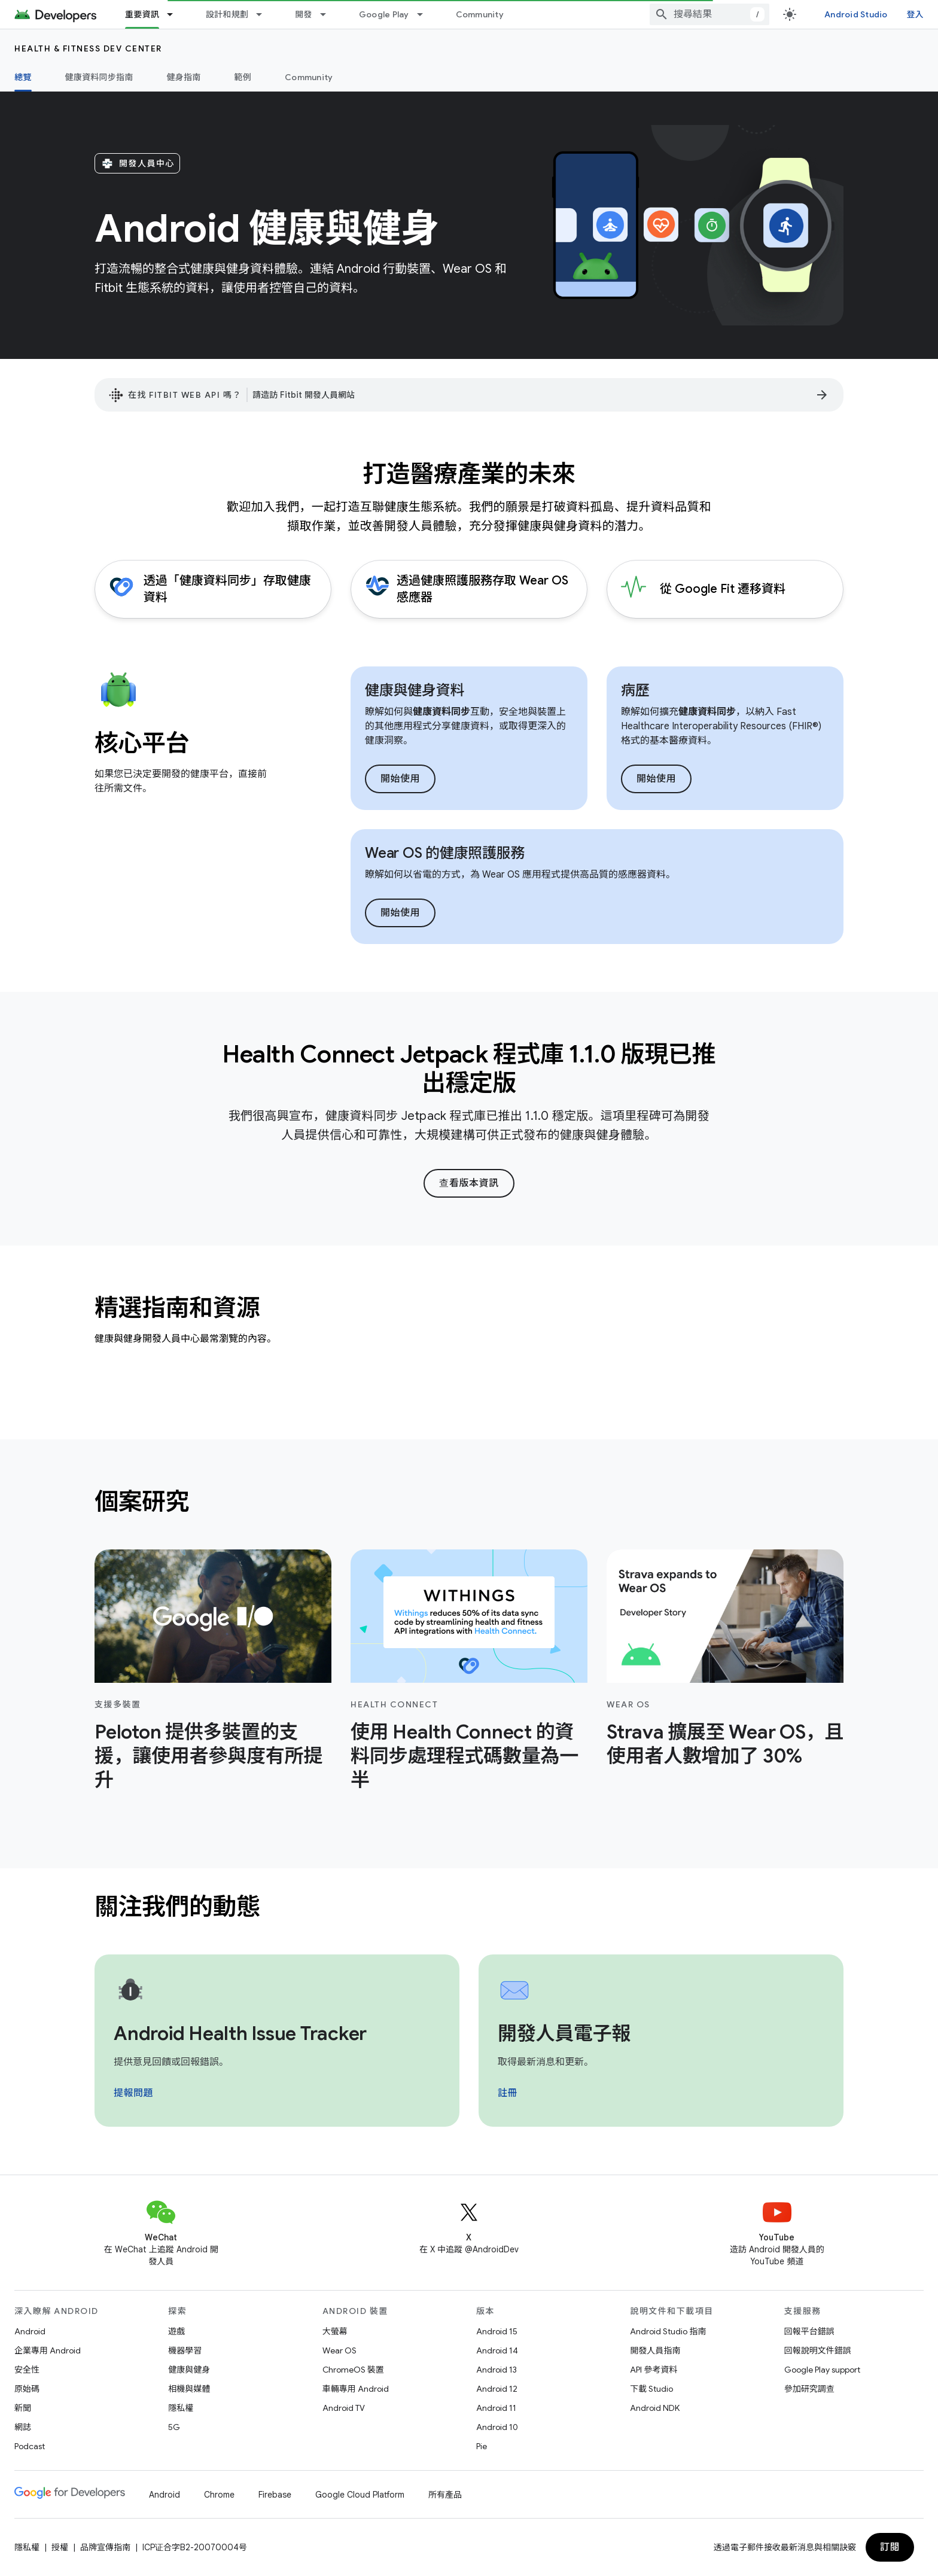 This screenshot has height=2576, width=938. What do you see at coordinates (180, 2408) in the screenshot?
I see `隱私權` at bounding box center [180, 2408].